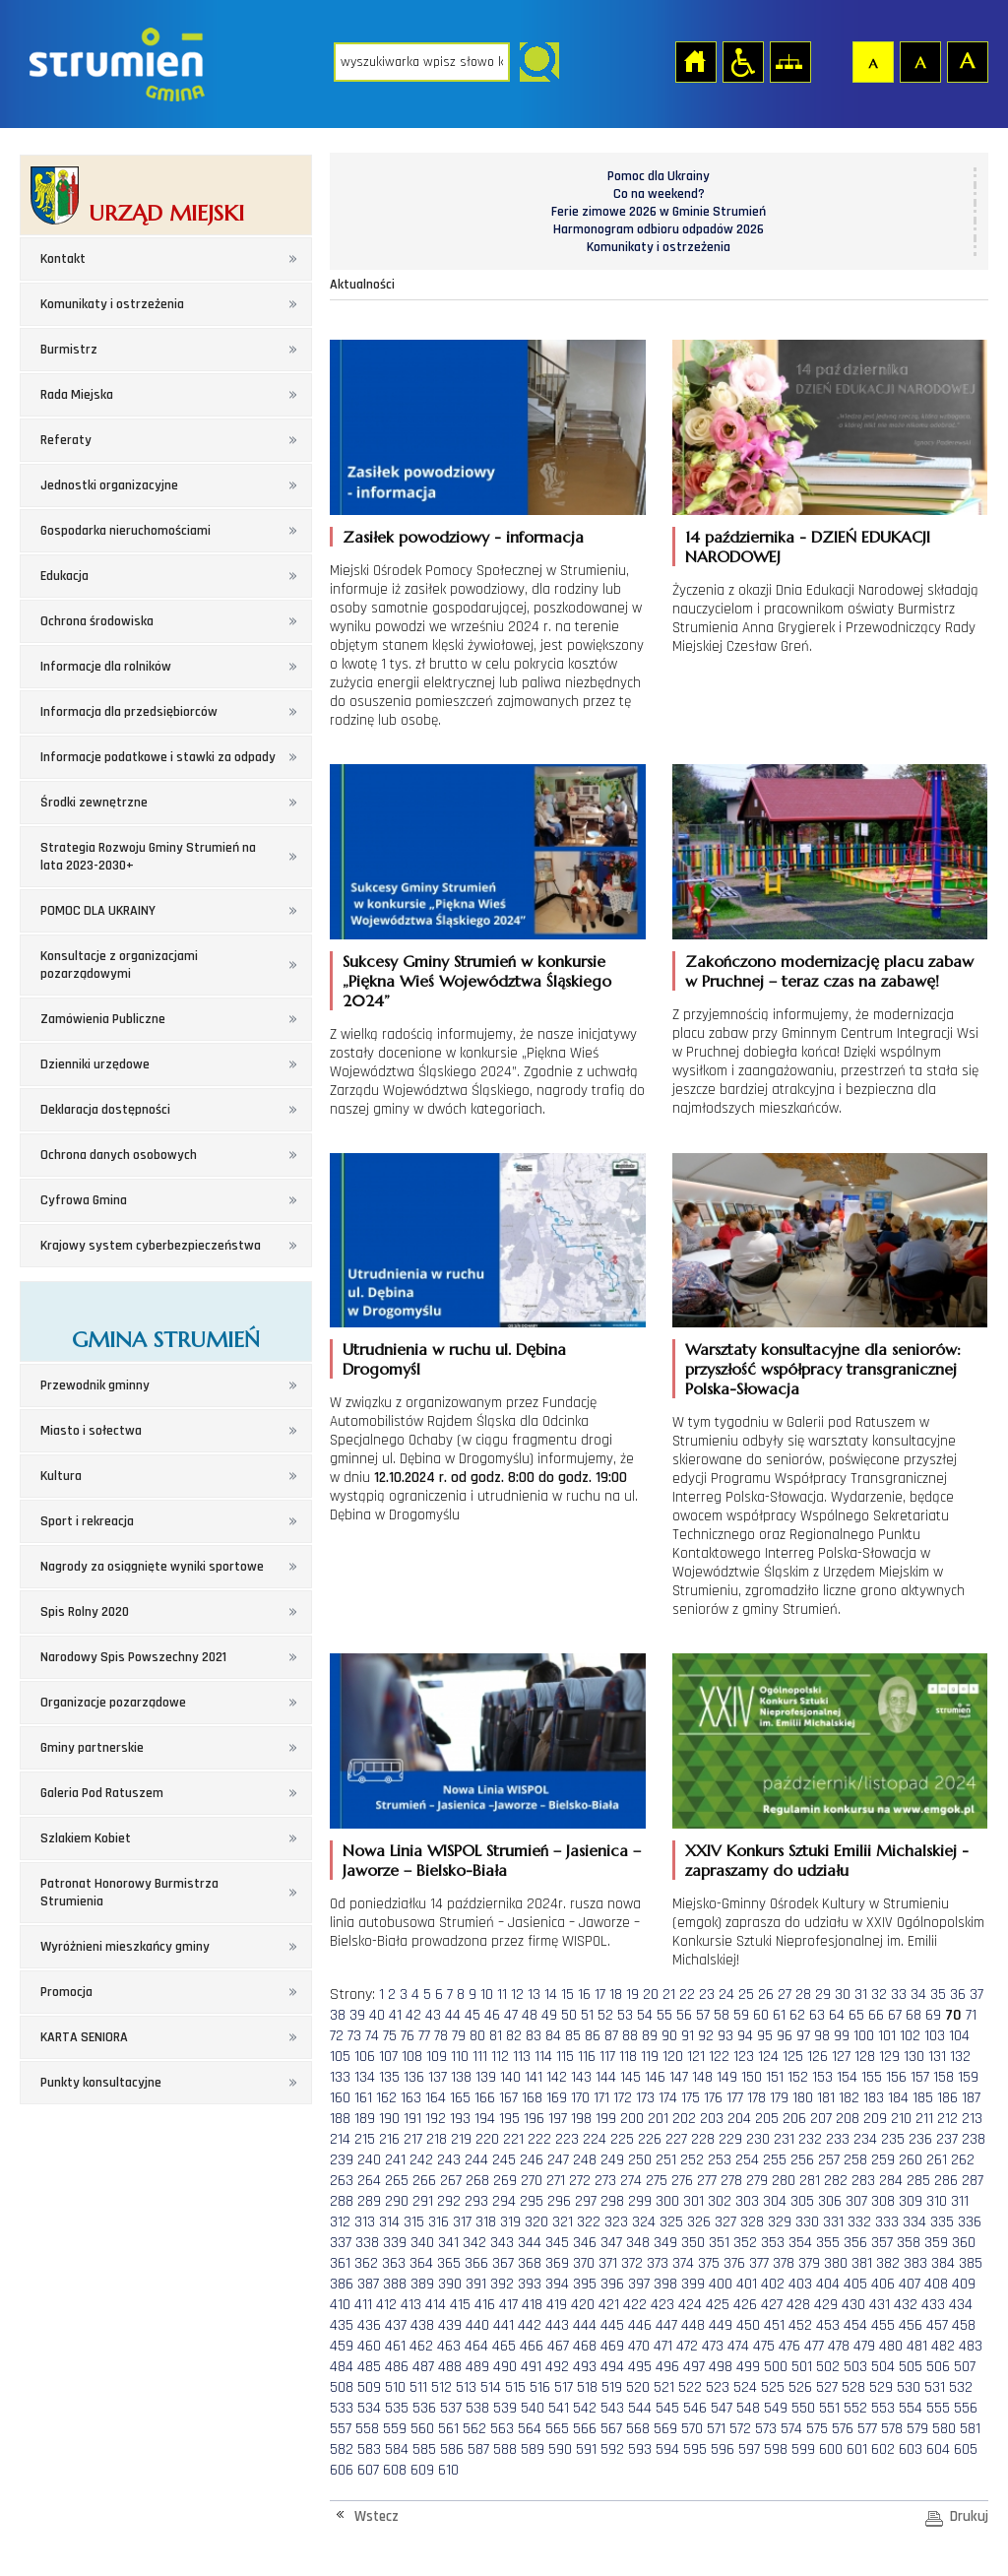 Image resolution: width=1008 pixels, height=2576 pixels. I want to click on 115, so click(565, 2056).